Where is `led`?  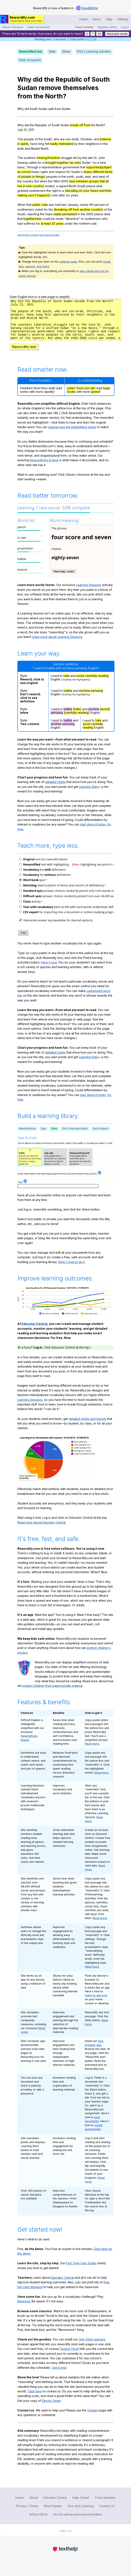 led is located at coordinates (75, 158).